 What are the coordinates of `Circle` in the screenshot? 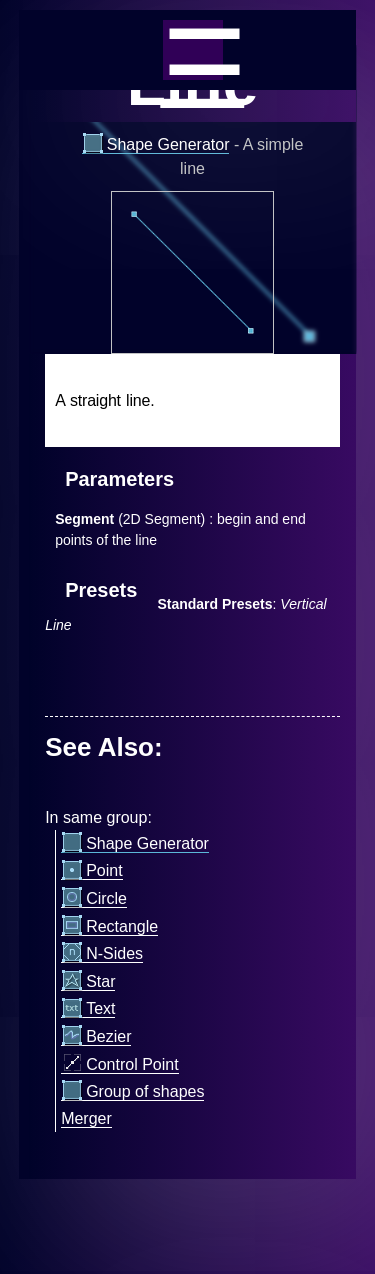 It's located at (94, 899).